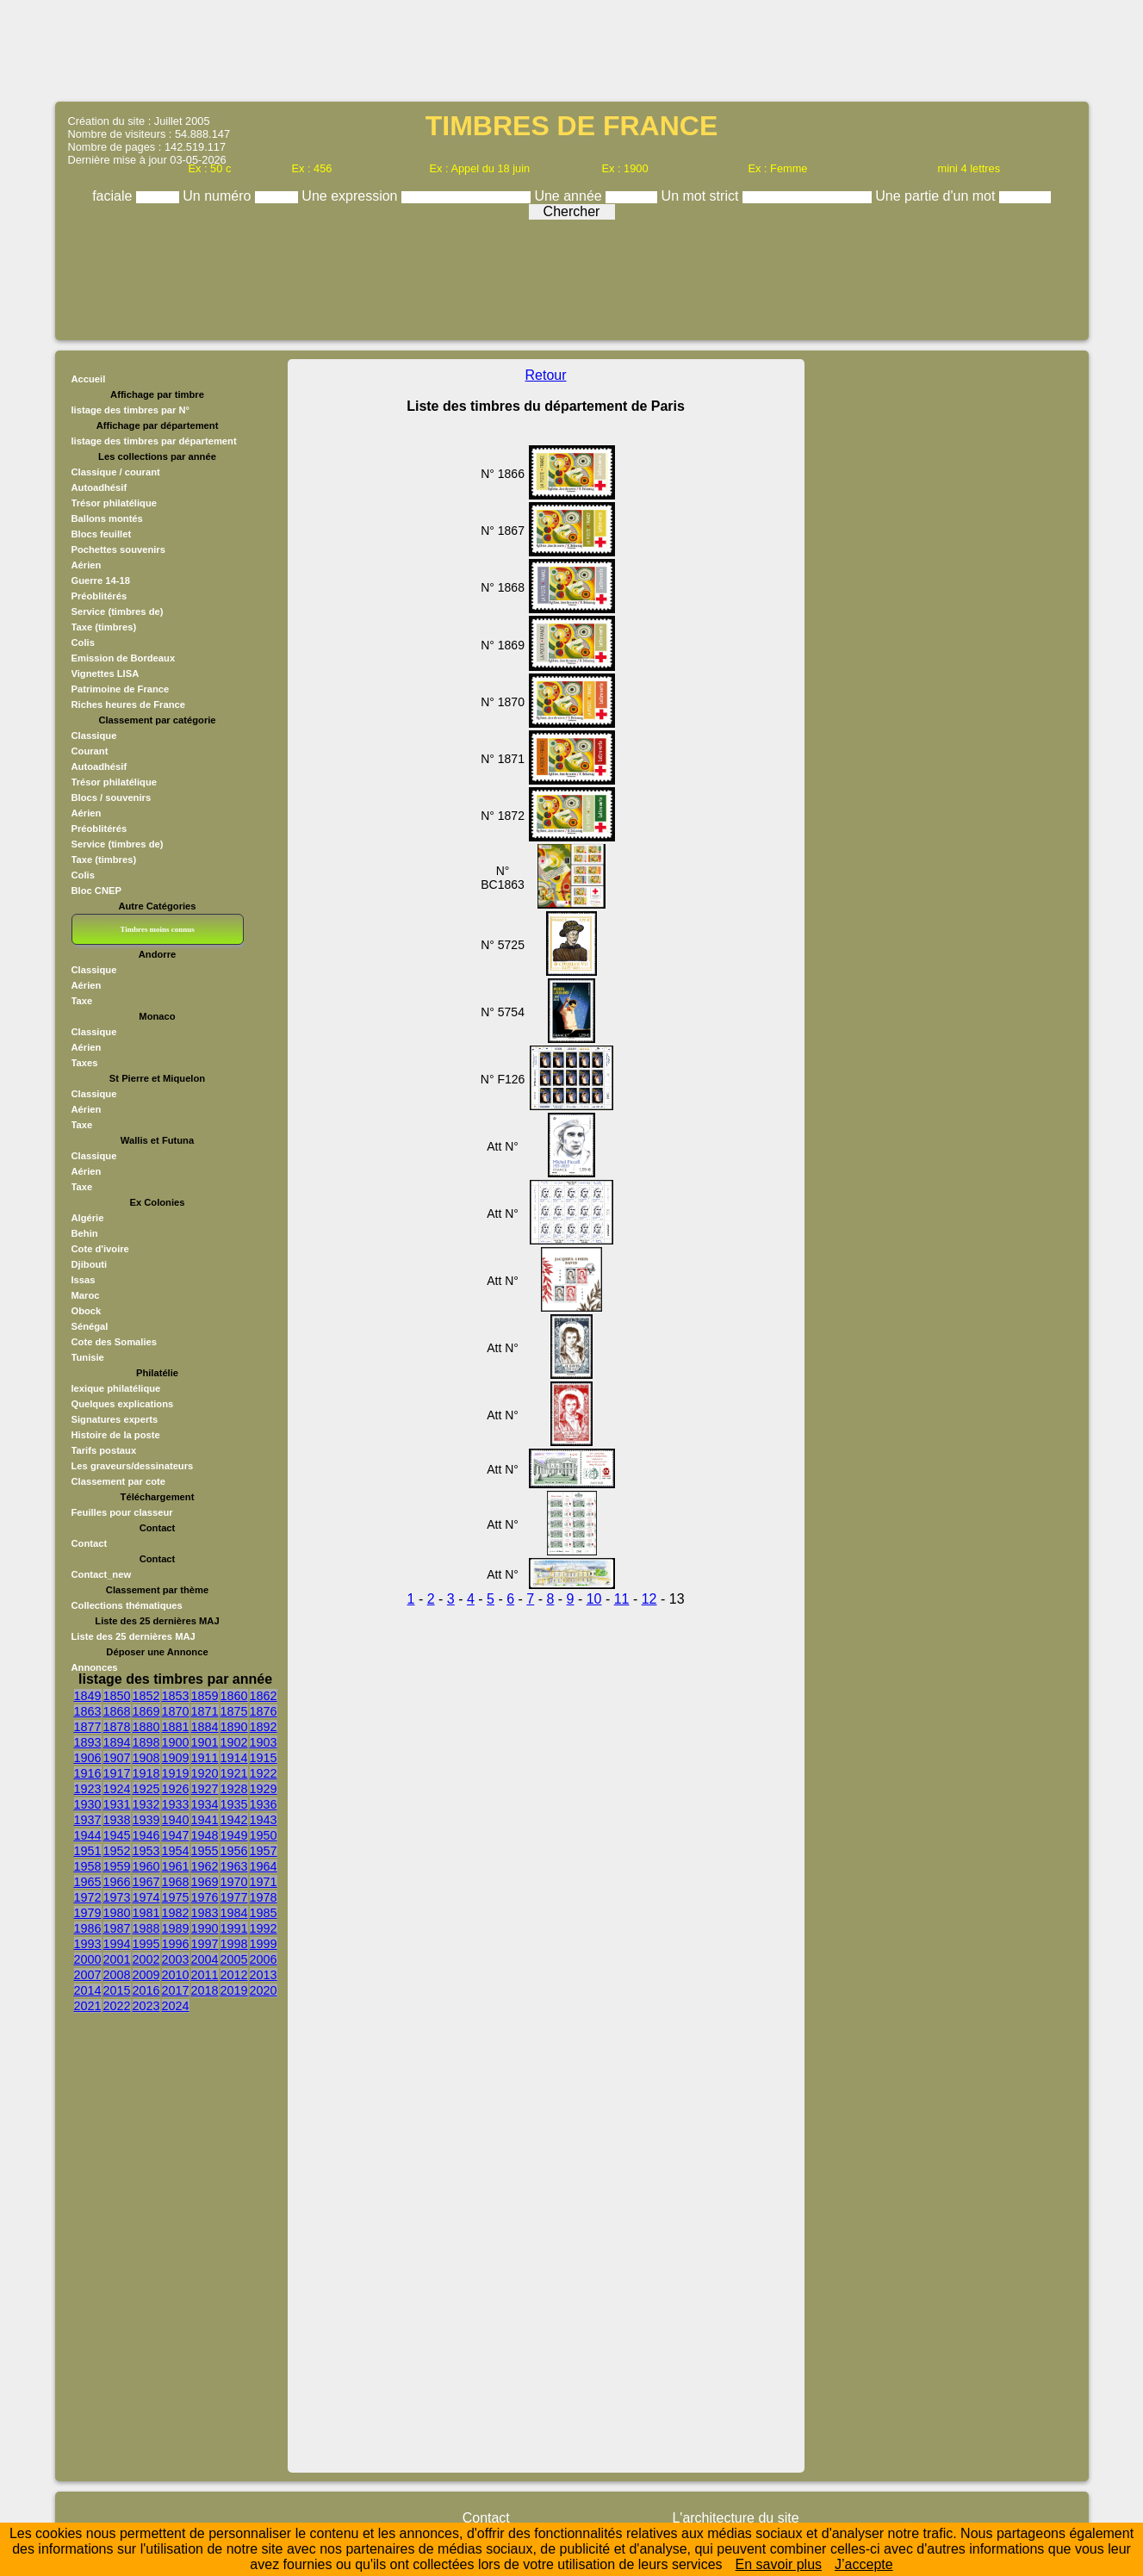 The width and height of the screenshot is (1143, 2576). I want to click on 1954, so click(175, 1851).